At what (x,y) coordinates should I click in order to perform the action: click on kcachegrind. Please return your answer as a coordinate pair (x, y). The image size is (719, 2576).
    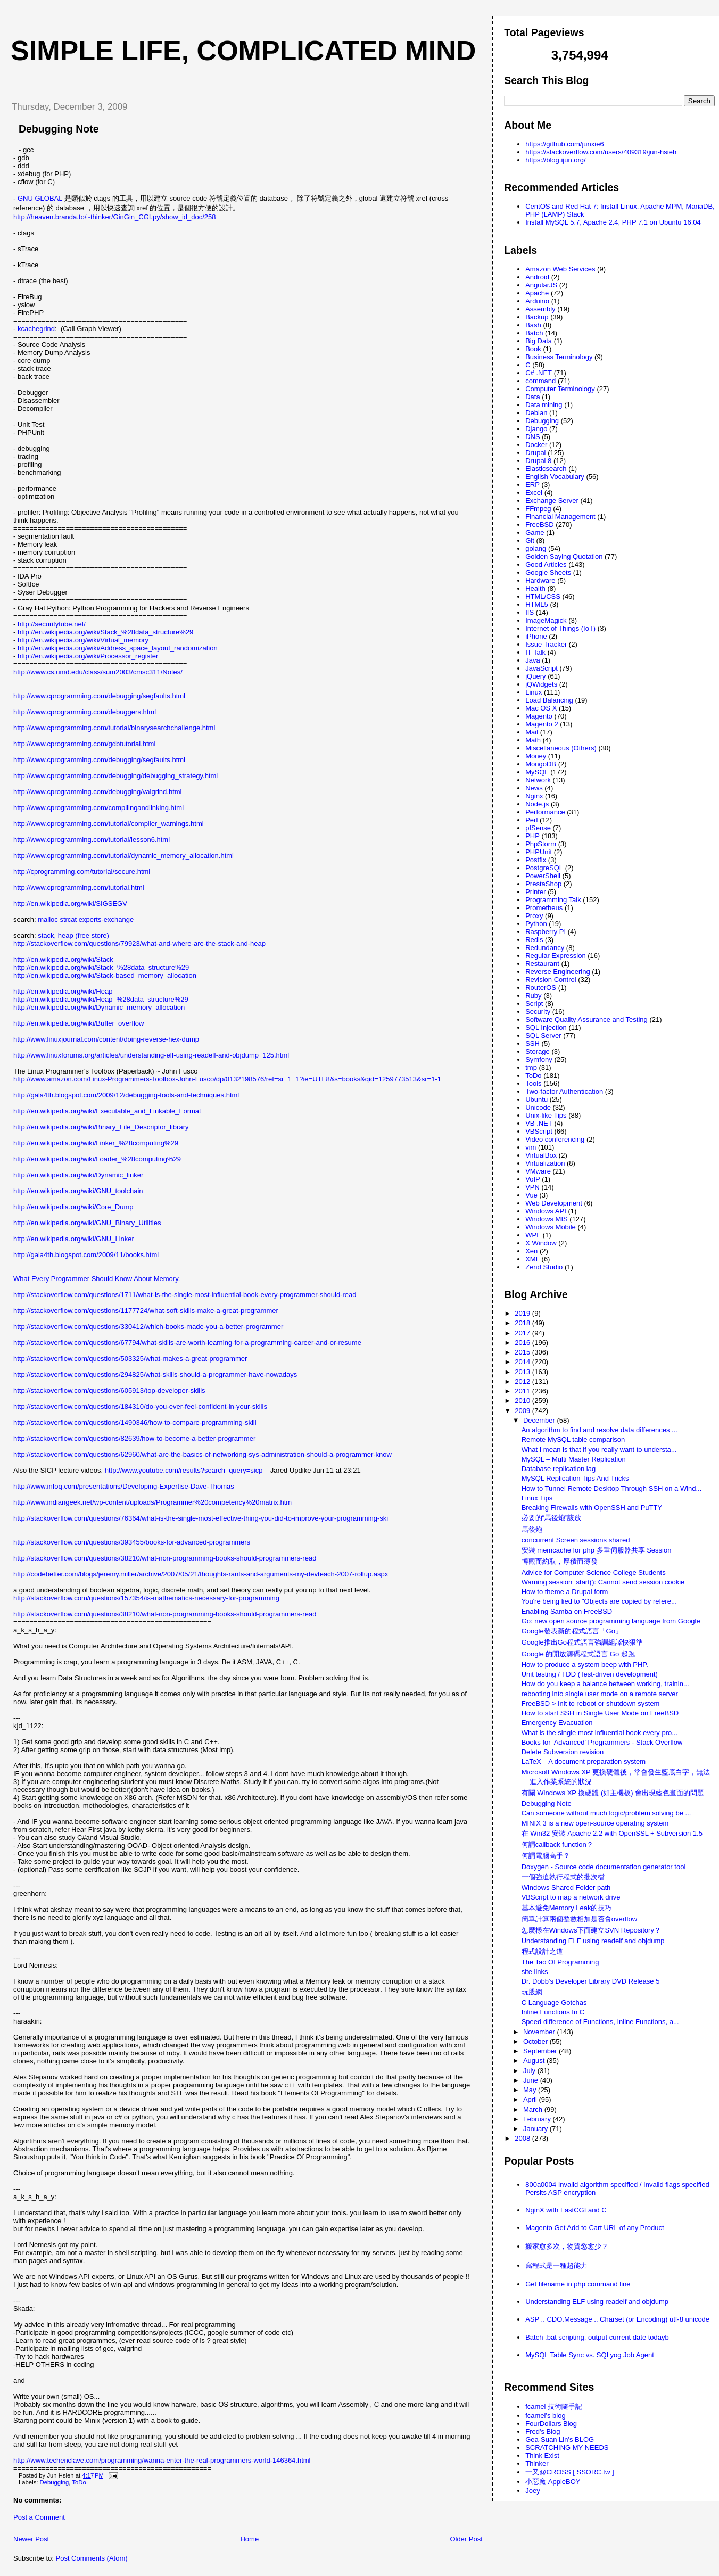
    Looking at the image, I should click on (36, 329).